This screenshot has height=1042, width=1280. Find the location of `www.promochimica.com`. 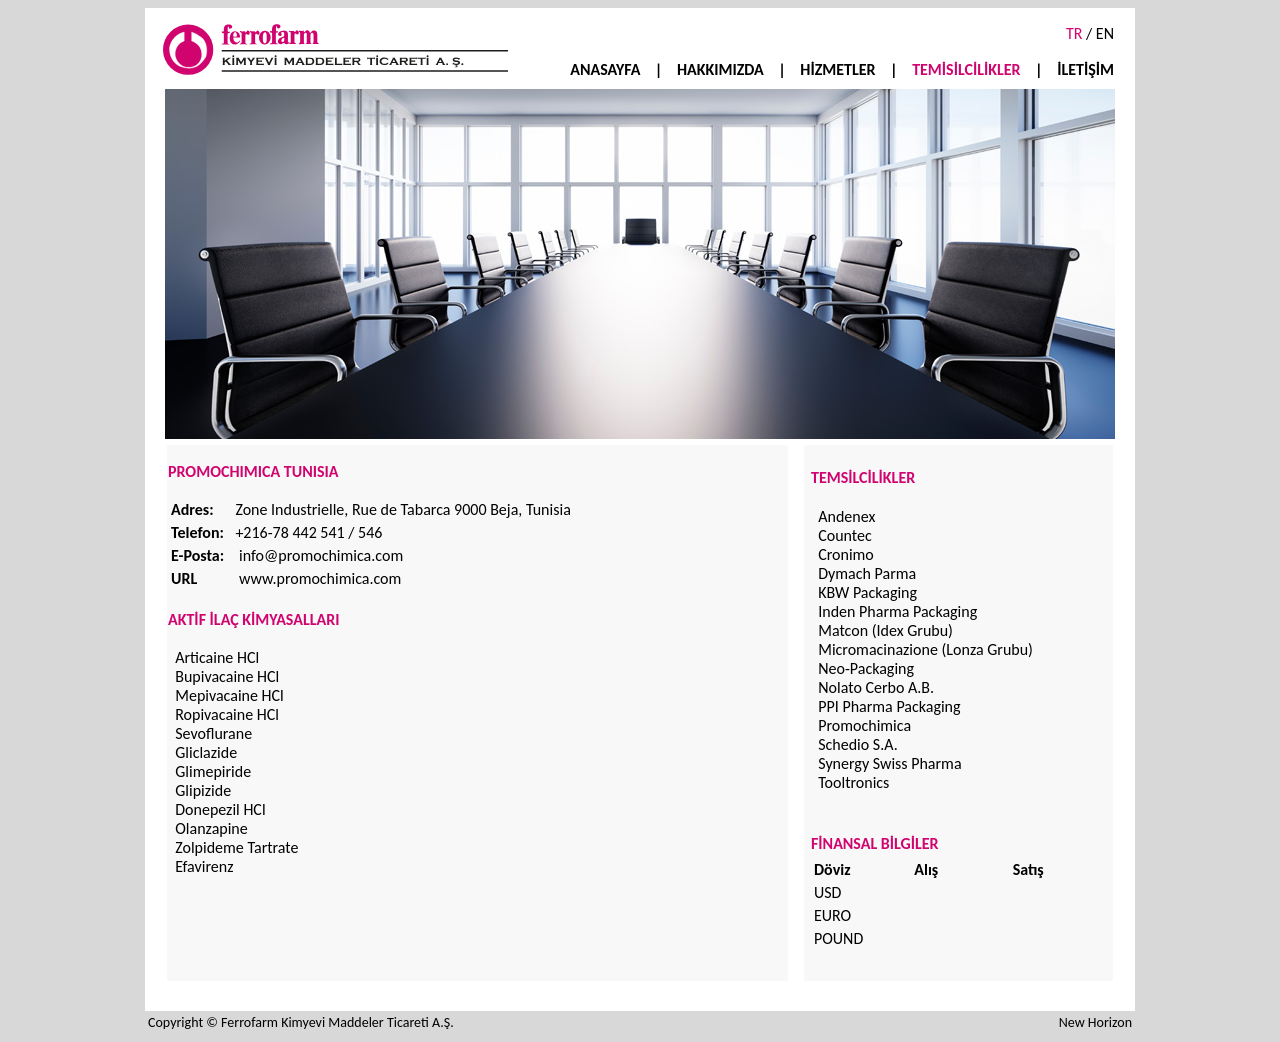

www.promochimica.com is located at coordinates (320, 578).